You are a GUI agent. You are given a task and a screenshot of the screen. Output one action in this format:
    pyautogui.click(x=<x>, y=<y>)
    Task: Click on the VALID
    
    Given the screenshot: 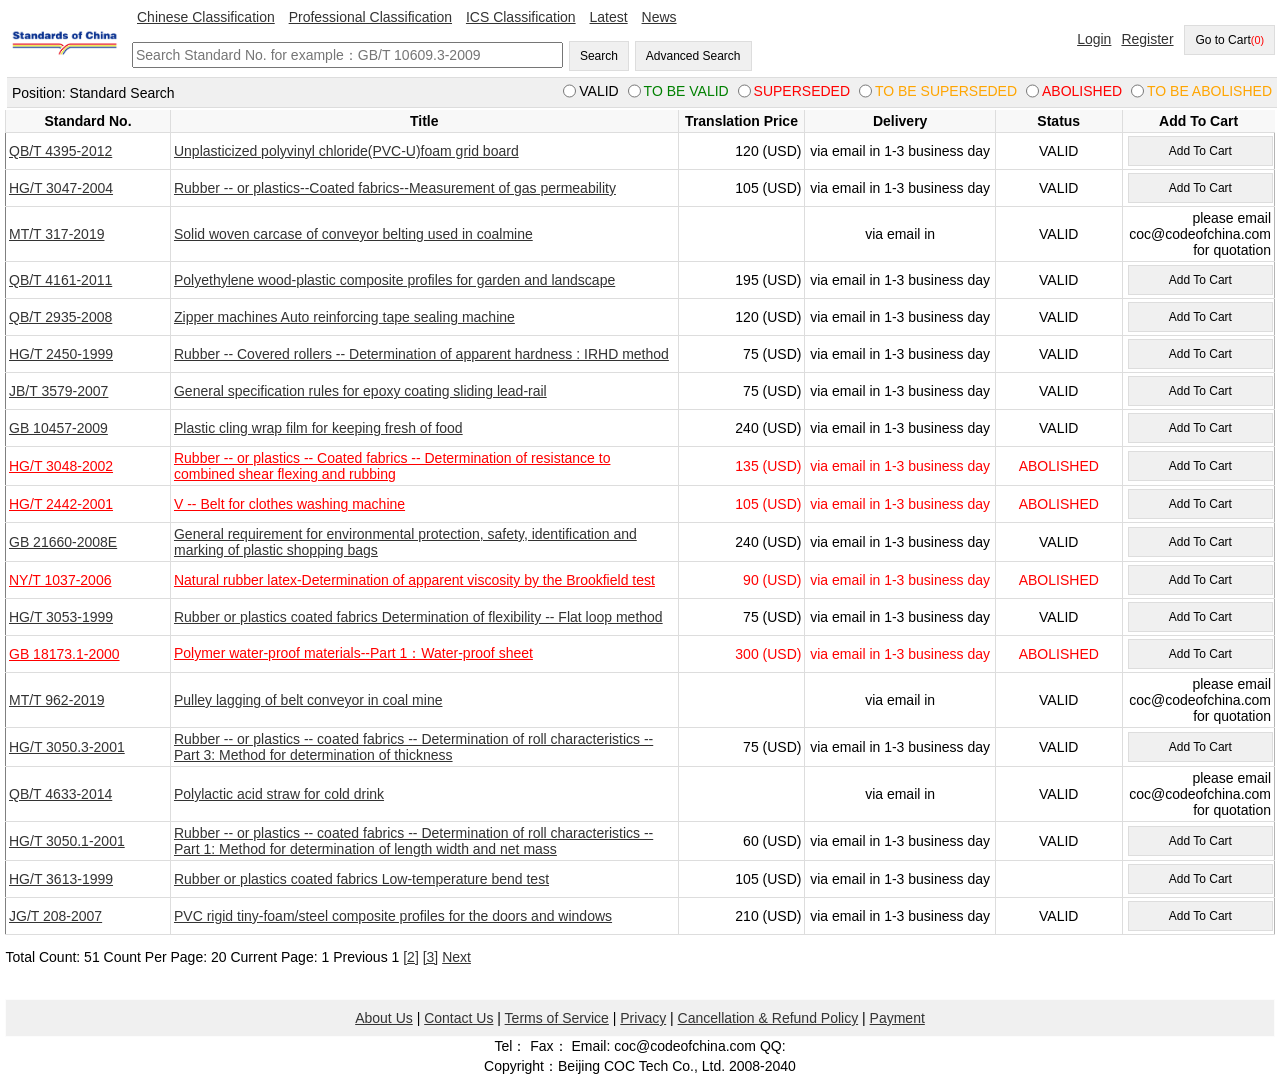 What is the action you would take?
    pyautogui.click(x=1058, y=151)
    